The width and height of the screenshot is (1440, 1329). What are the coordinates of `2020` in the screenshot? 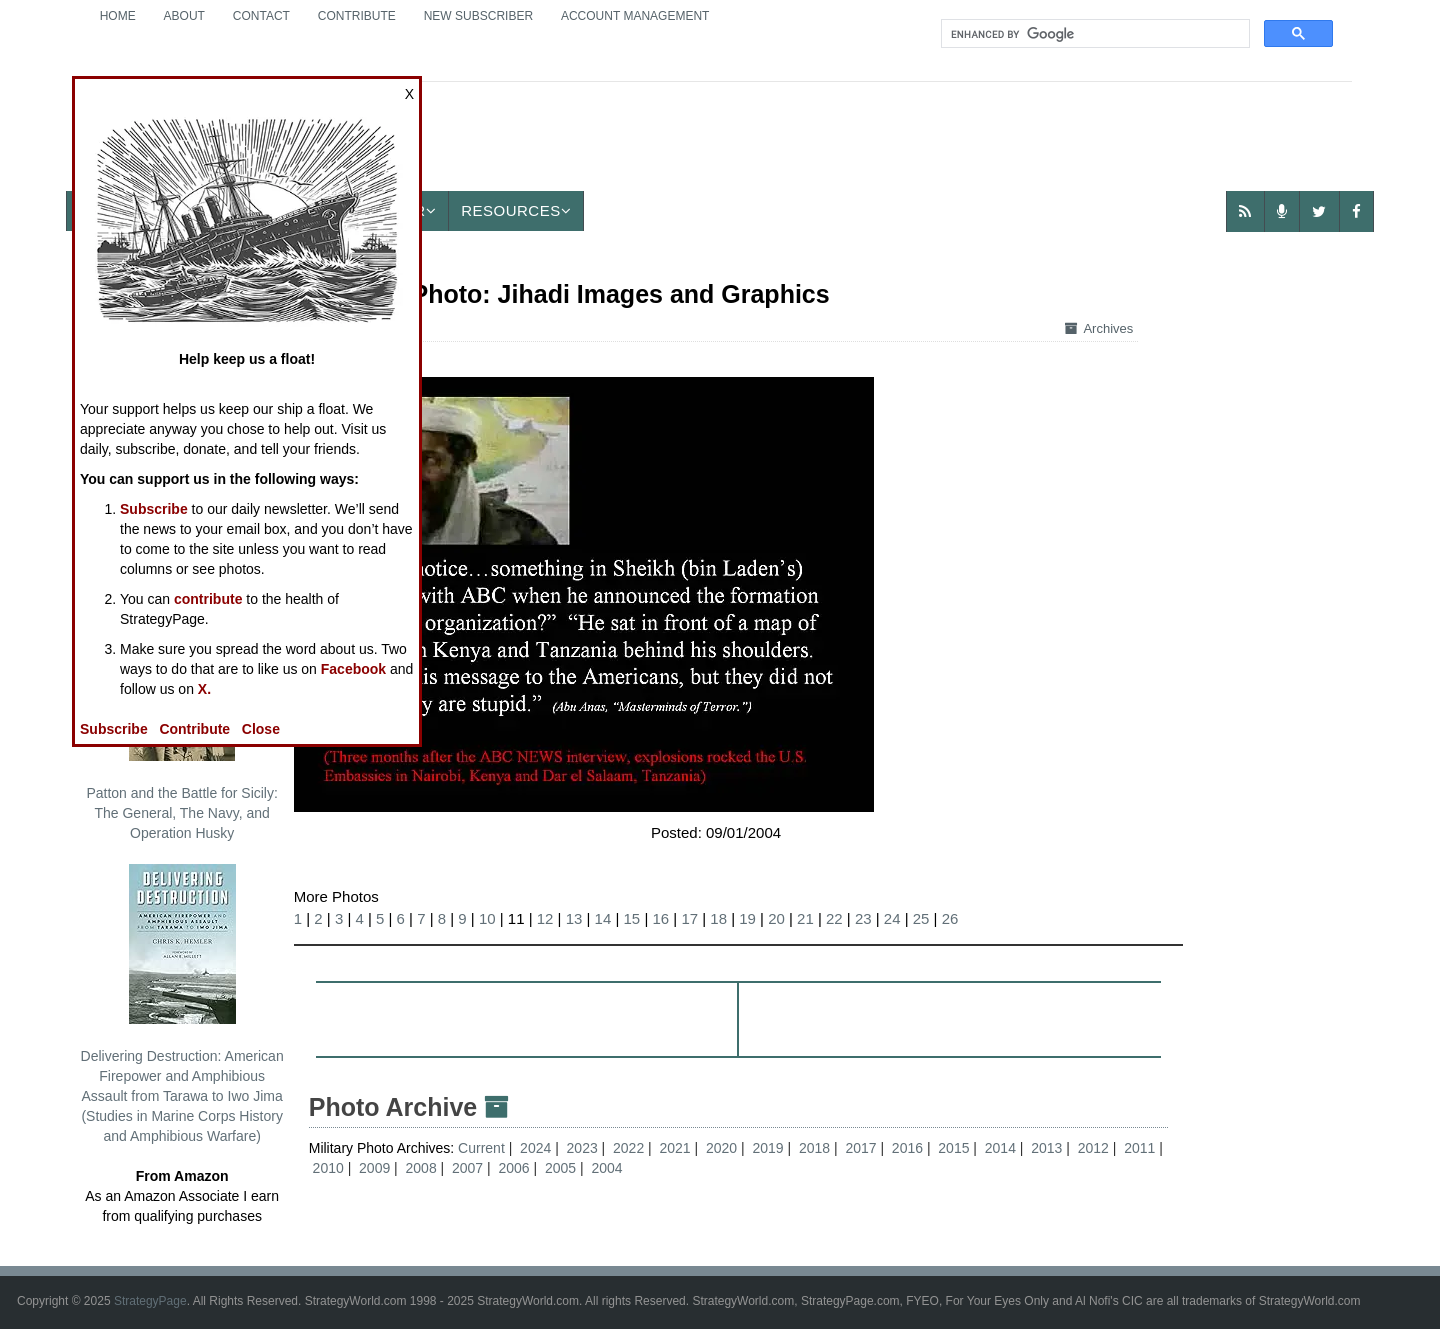 It's located at (721, 1148).